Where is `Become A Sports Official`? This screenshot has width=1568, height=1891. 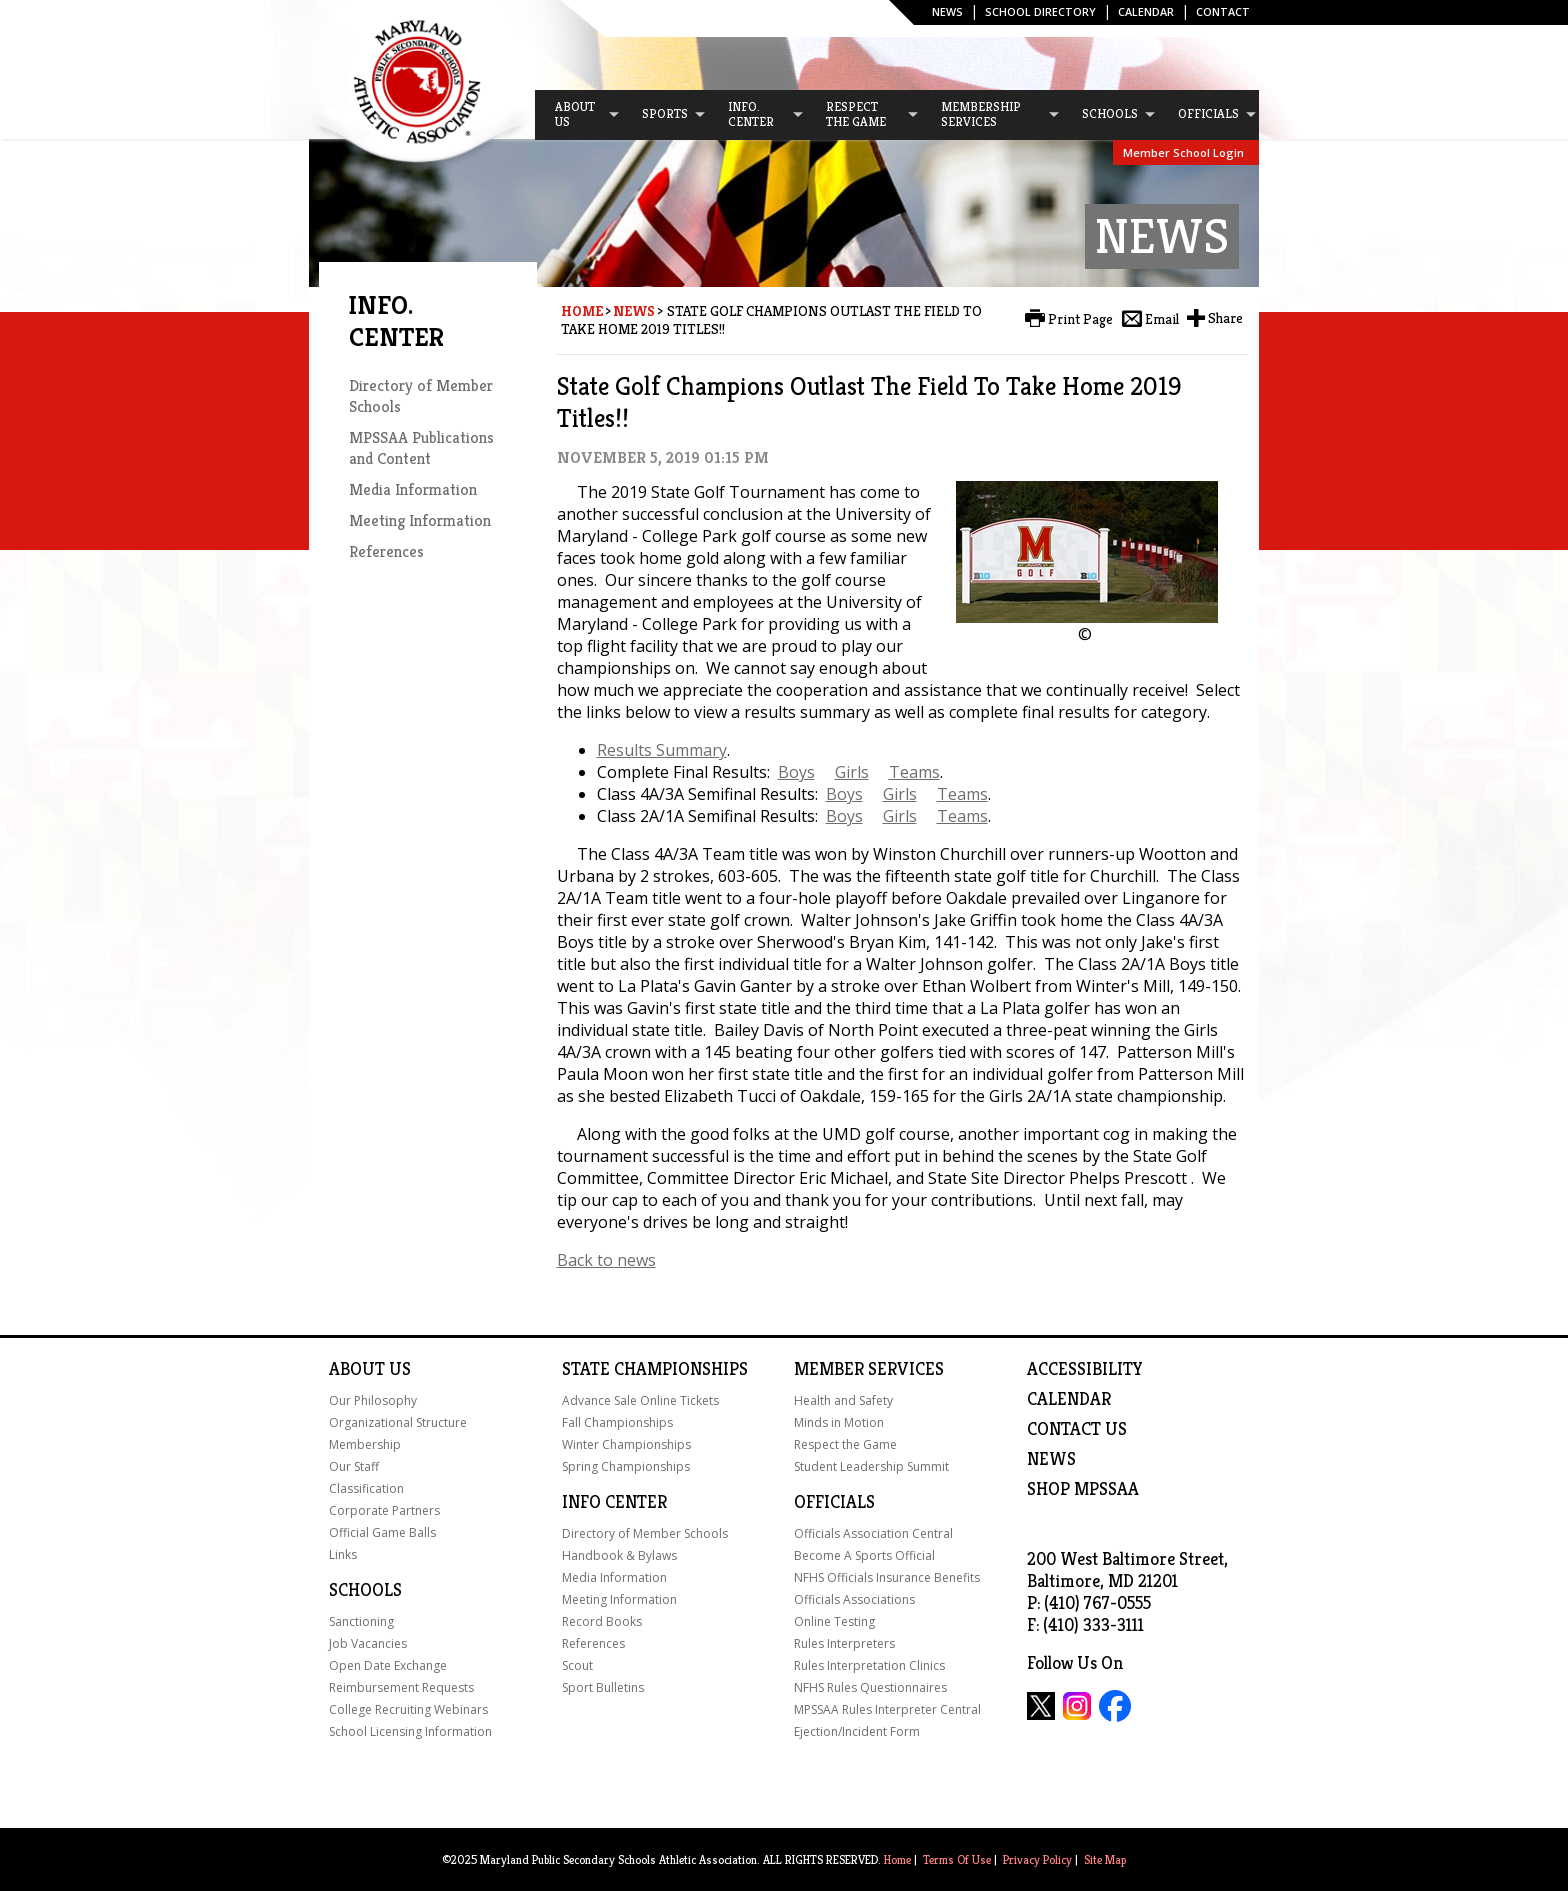
Become A Sports Official is located at coordinates (864, 1555).